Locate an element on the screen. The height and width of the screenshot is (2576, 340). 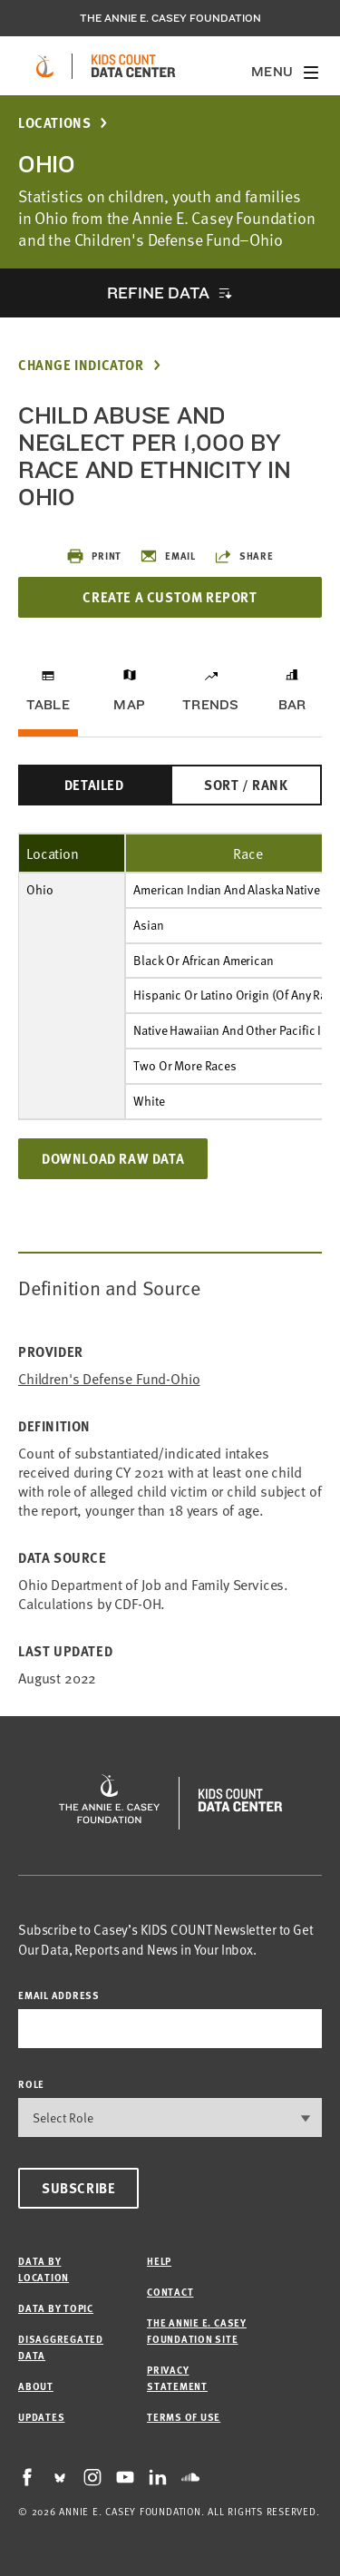
Change Indicator is located at coordinates (81, 365).